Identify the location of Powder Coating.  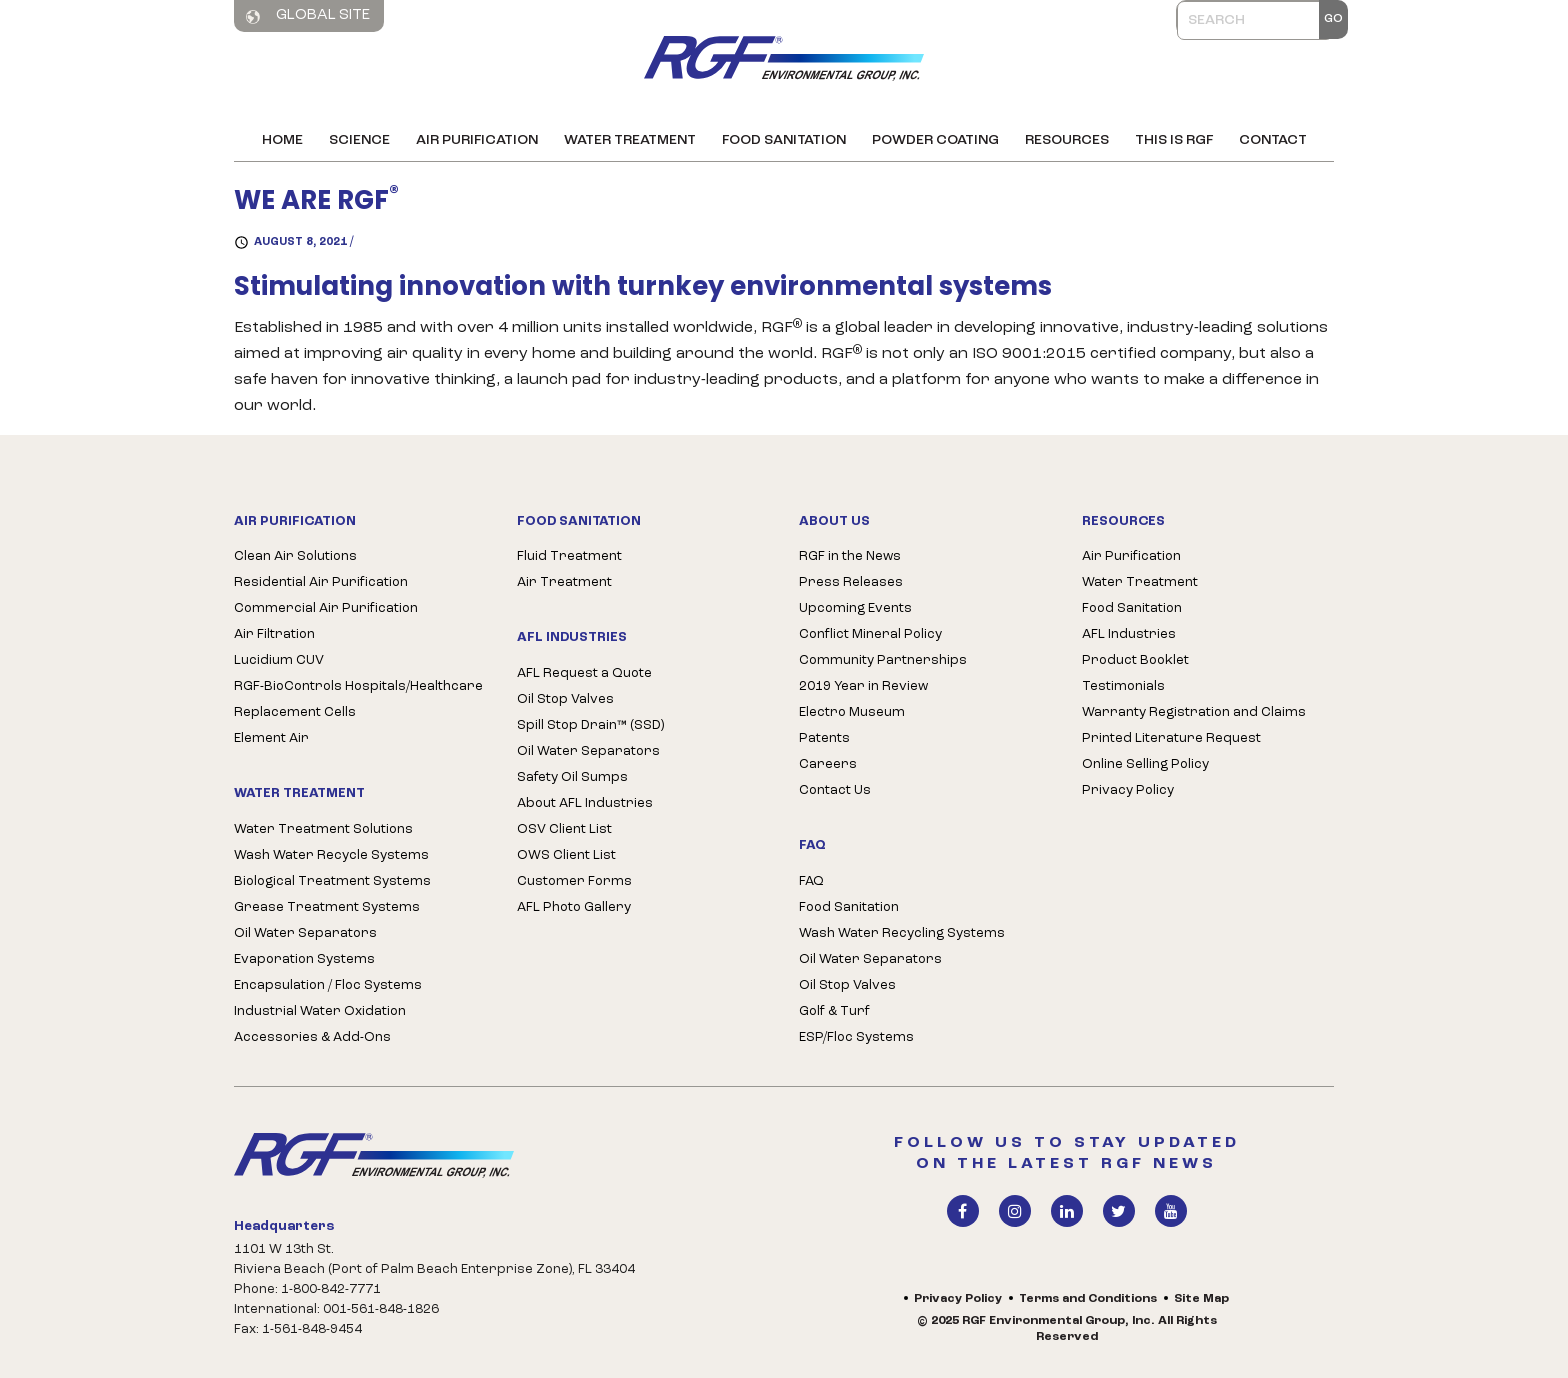
(935, 140).